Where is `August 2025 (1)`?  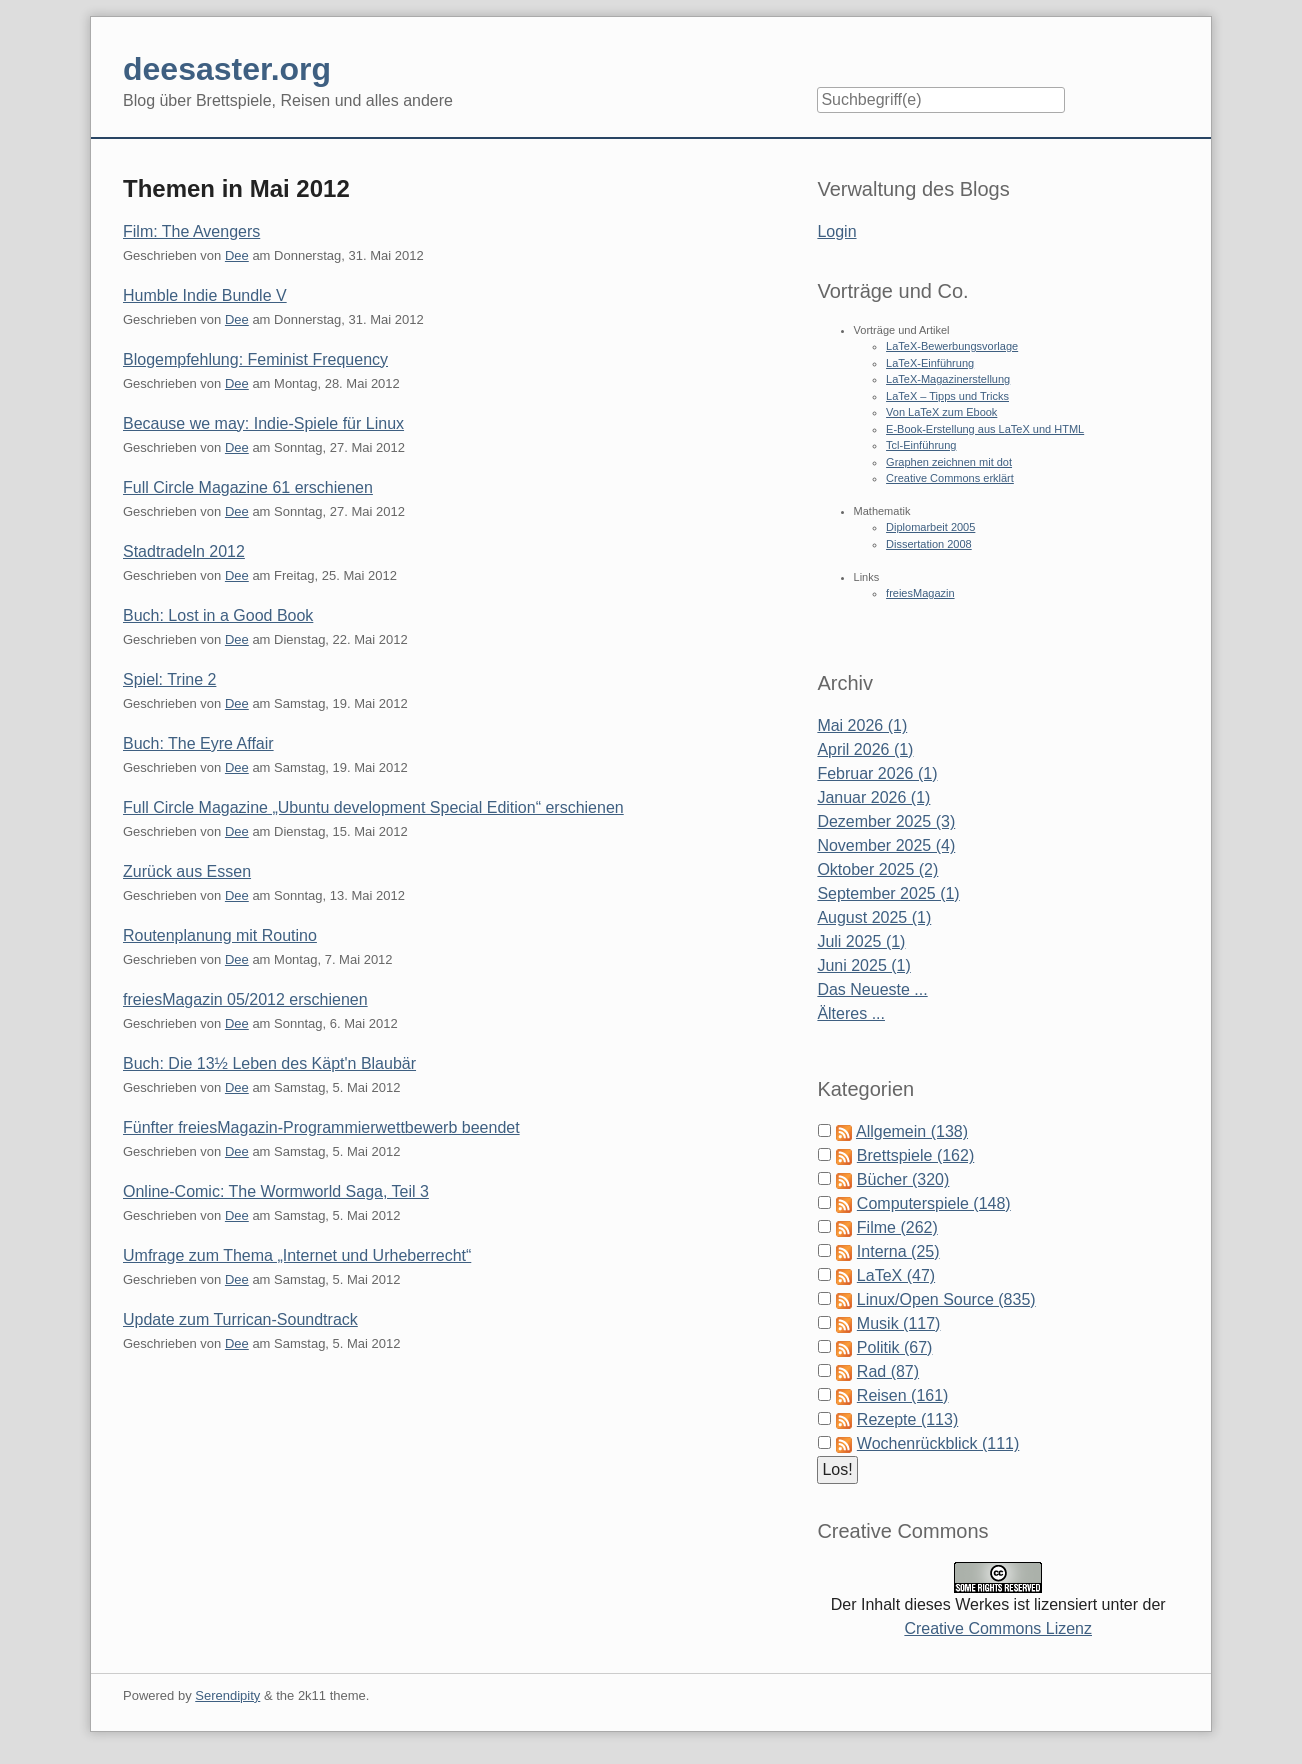 August 2025 (1) is located at coordinates (874, 917).